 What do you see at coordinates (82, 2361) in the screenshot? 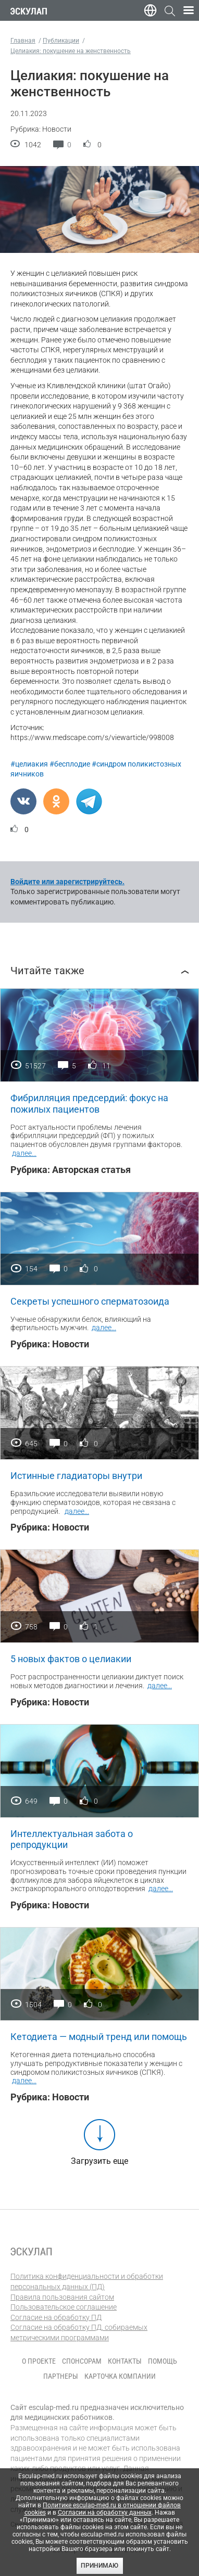
I see `Спонсорам` at bounding box center [82, 2361].